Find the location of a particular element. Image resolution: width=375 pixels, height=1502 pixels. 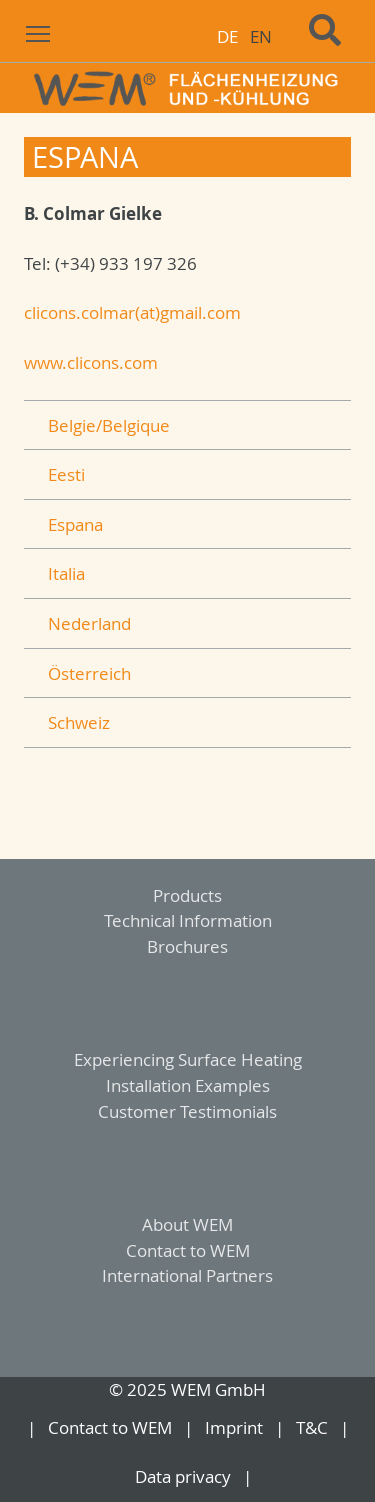

International Partners is located at coordinates (187, 1275).